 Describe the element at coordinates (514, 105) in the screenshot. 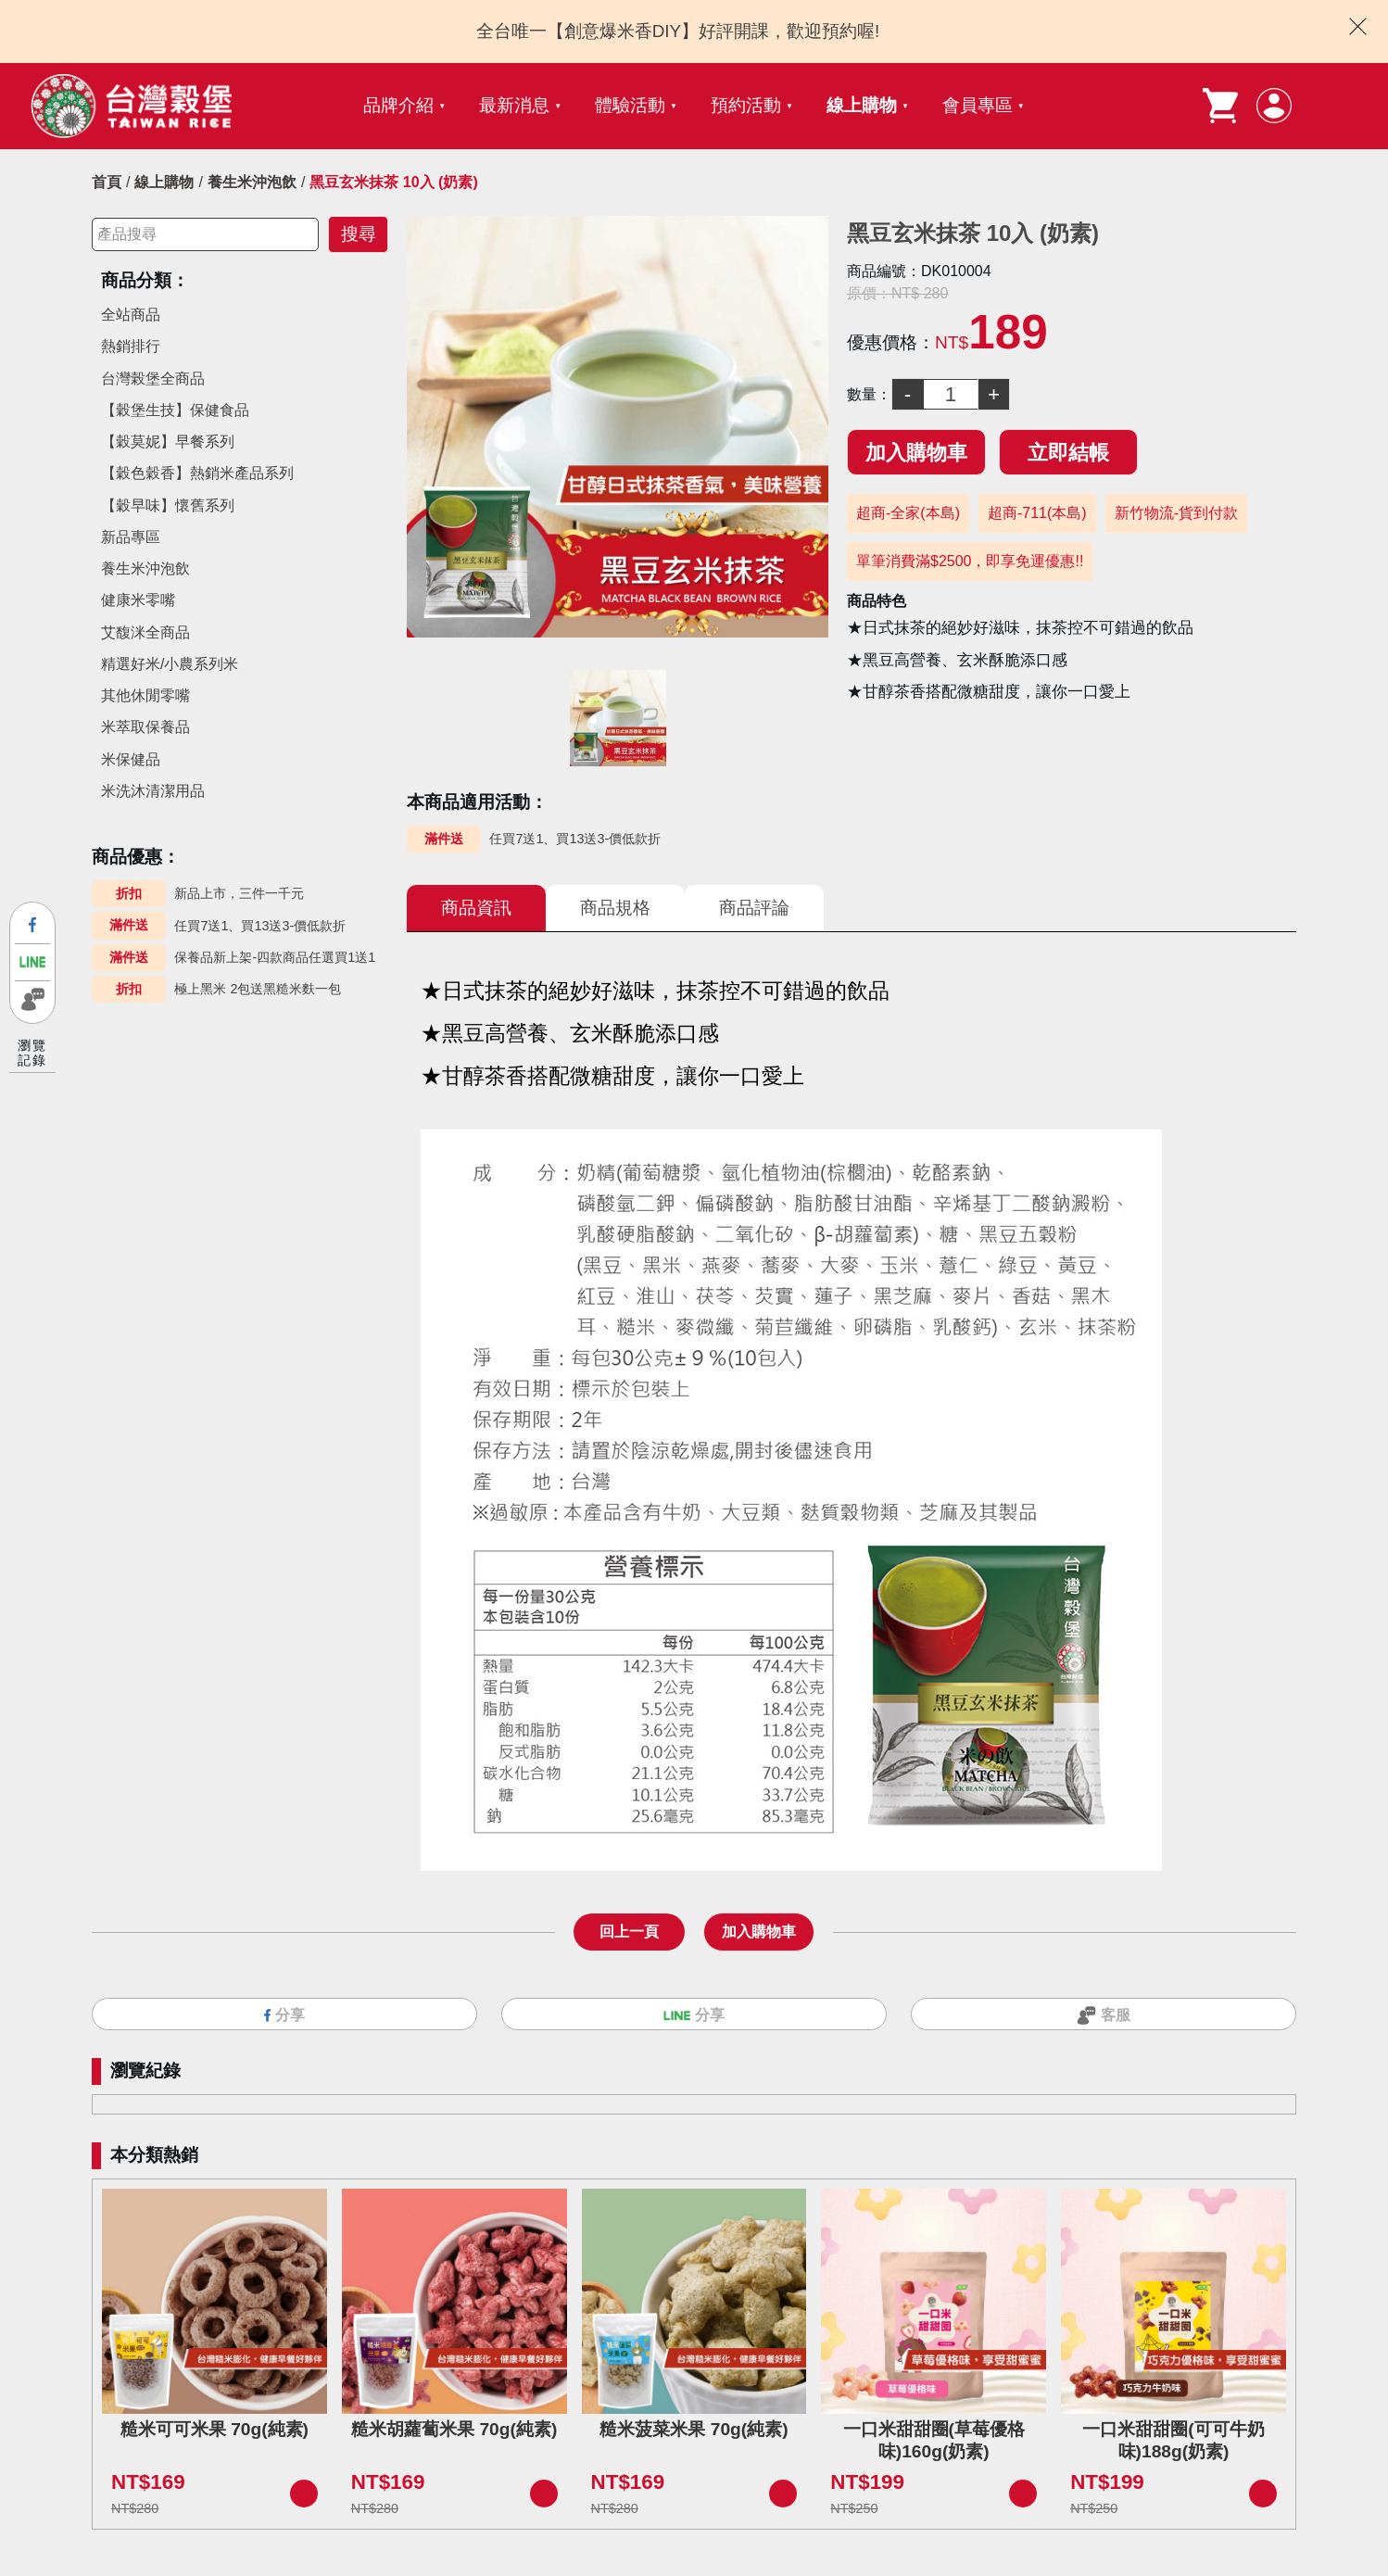

I see `最新消息` at that location.